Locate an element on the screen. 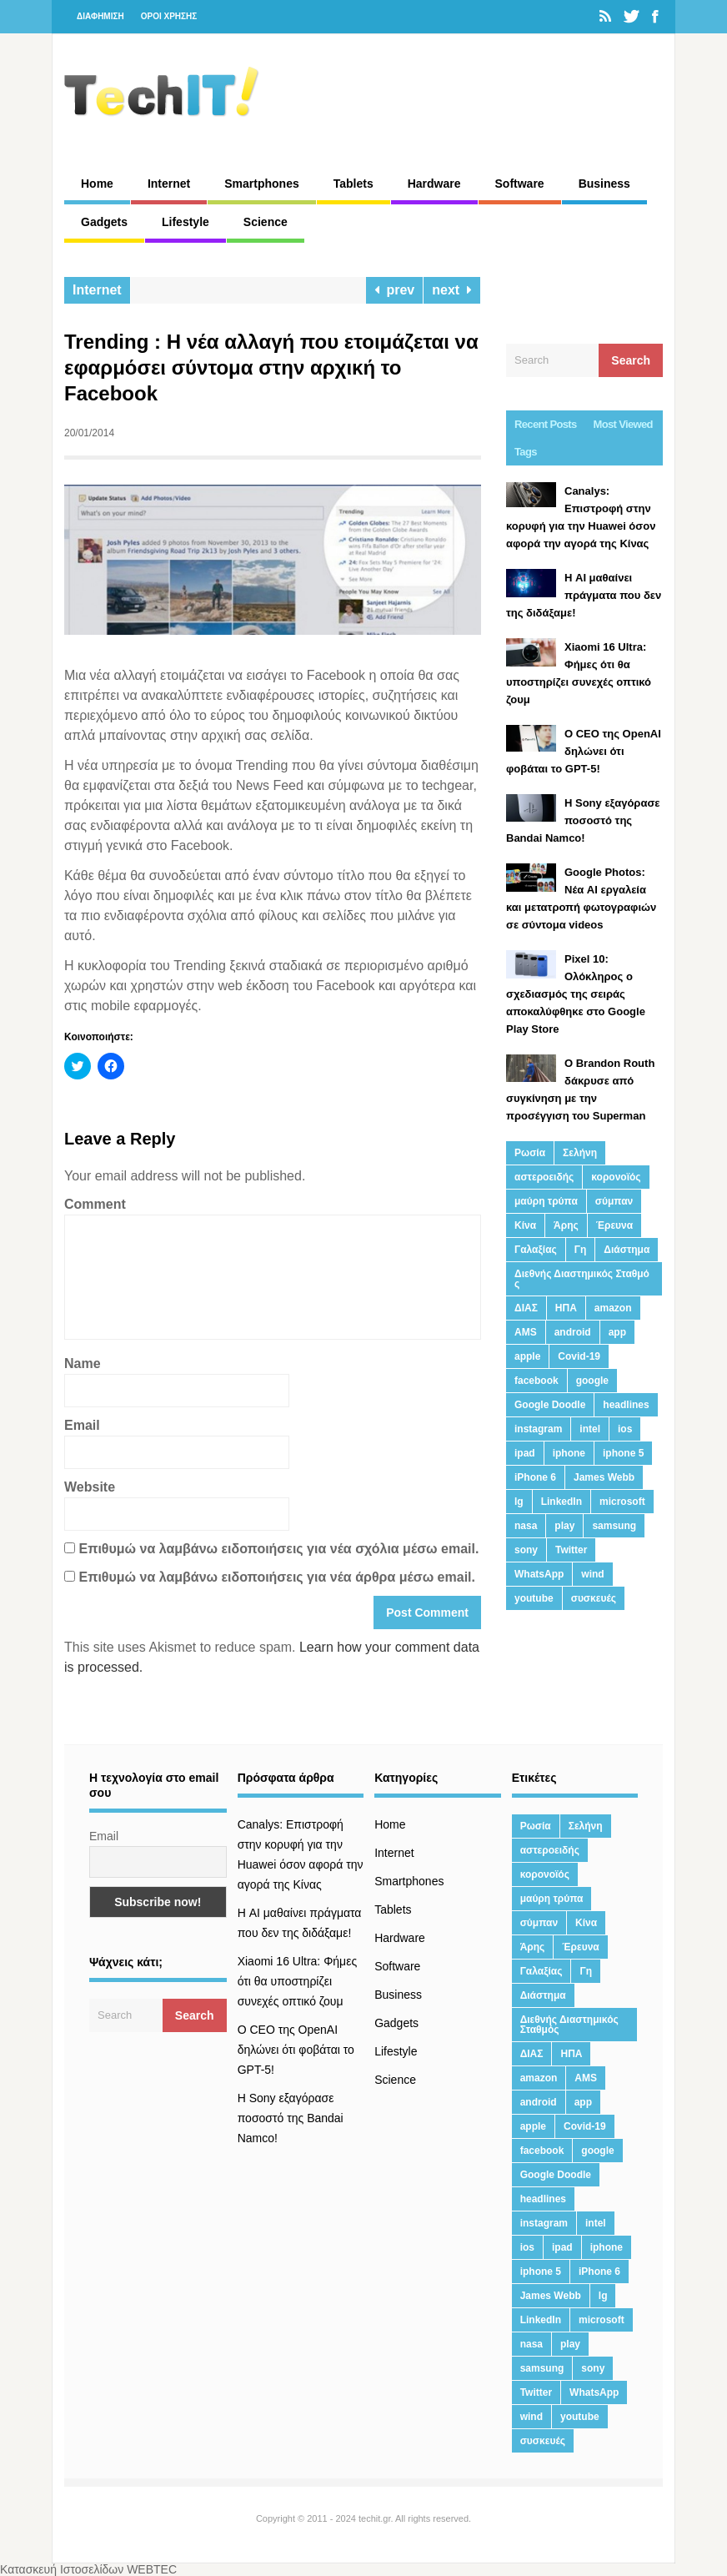 The width and height of the screenshot is (727, 2576). WhatsApp [WhatsApp (12 στοιχεία)] is located at coordinates (539, 1574).